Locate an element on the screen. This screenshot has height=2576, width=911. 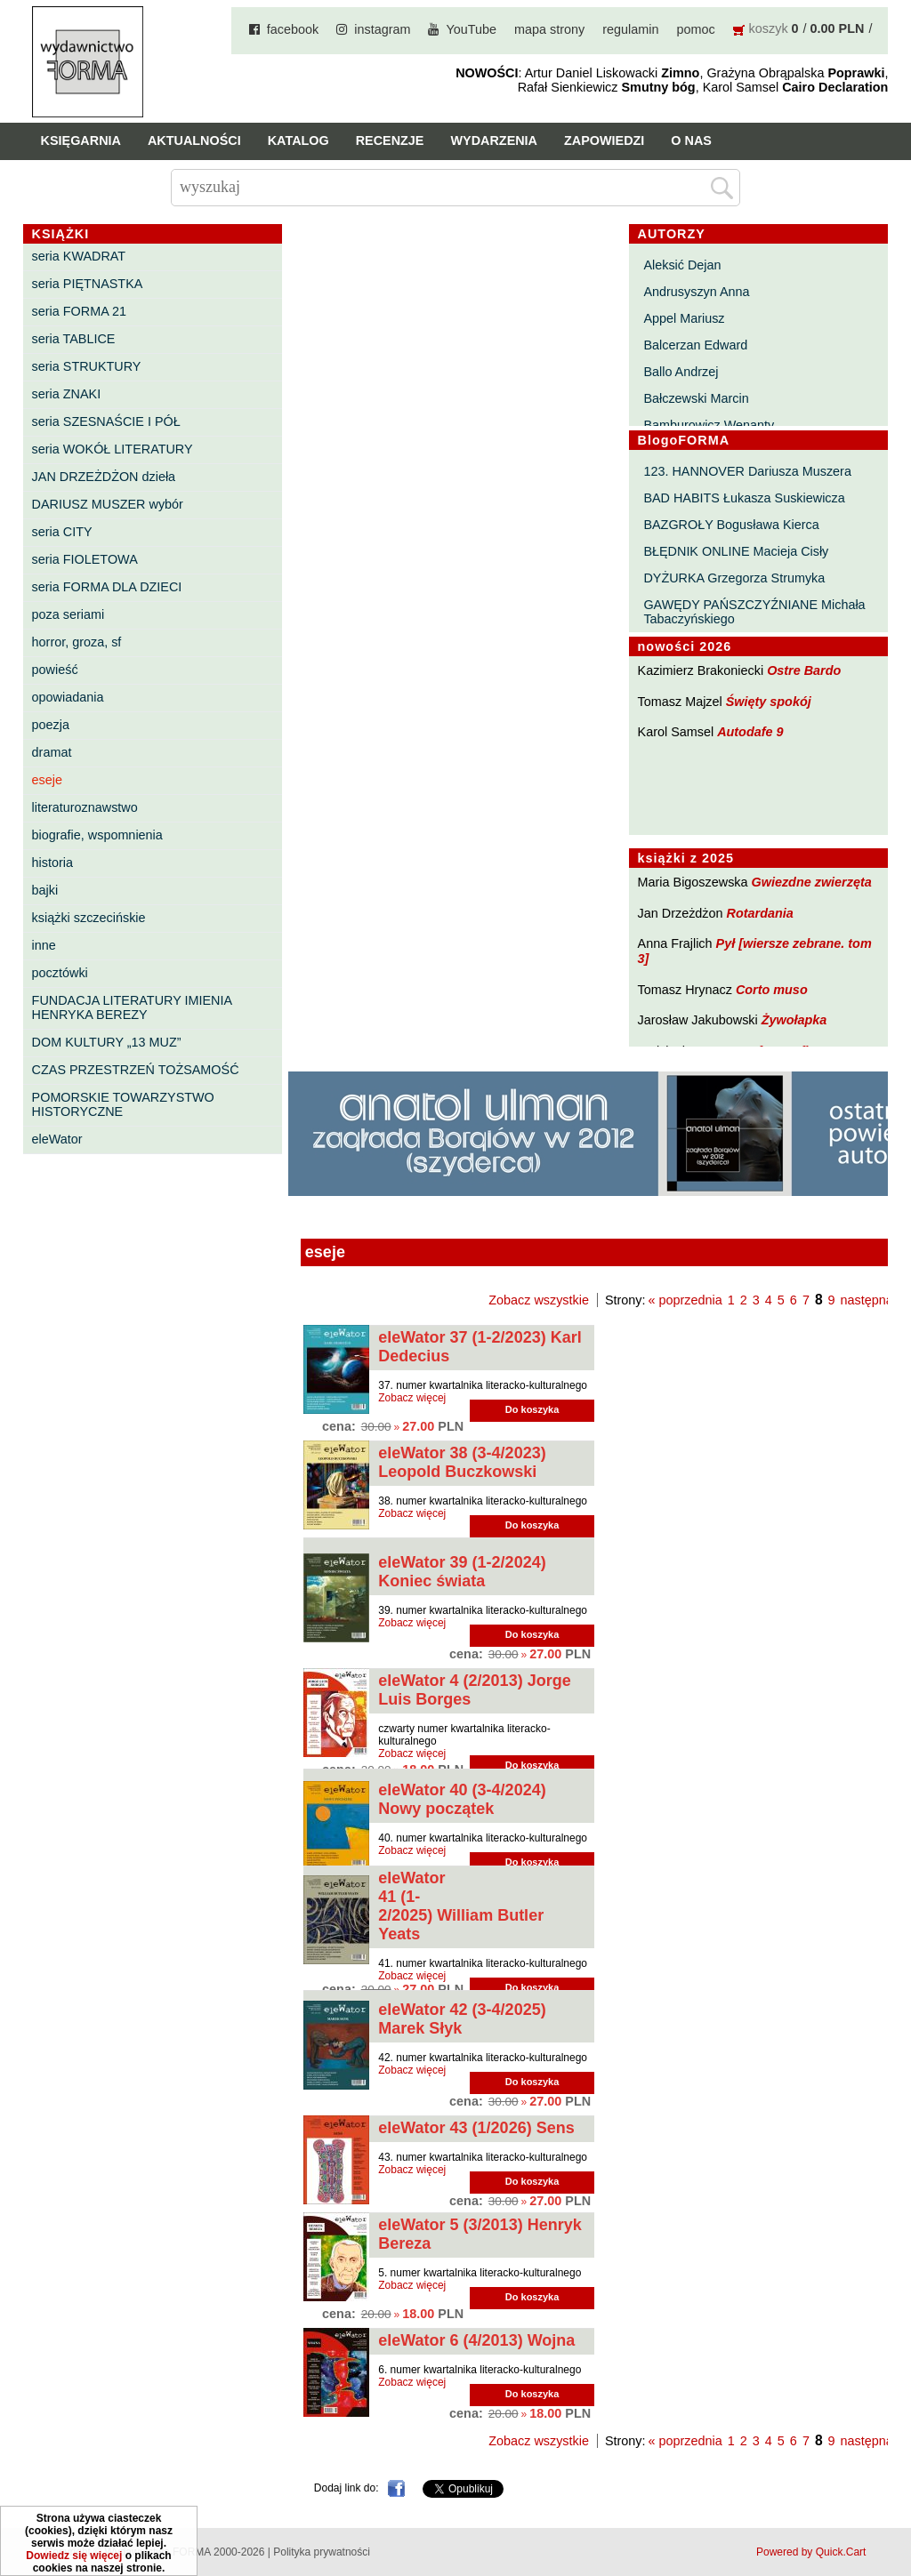
facebook is located at coordinates (292, 29).